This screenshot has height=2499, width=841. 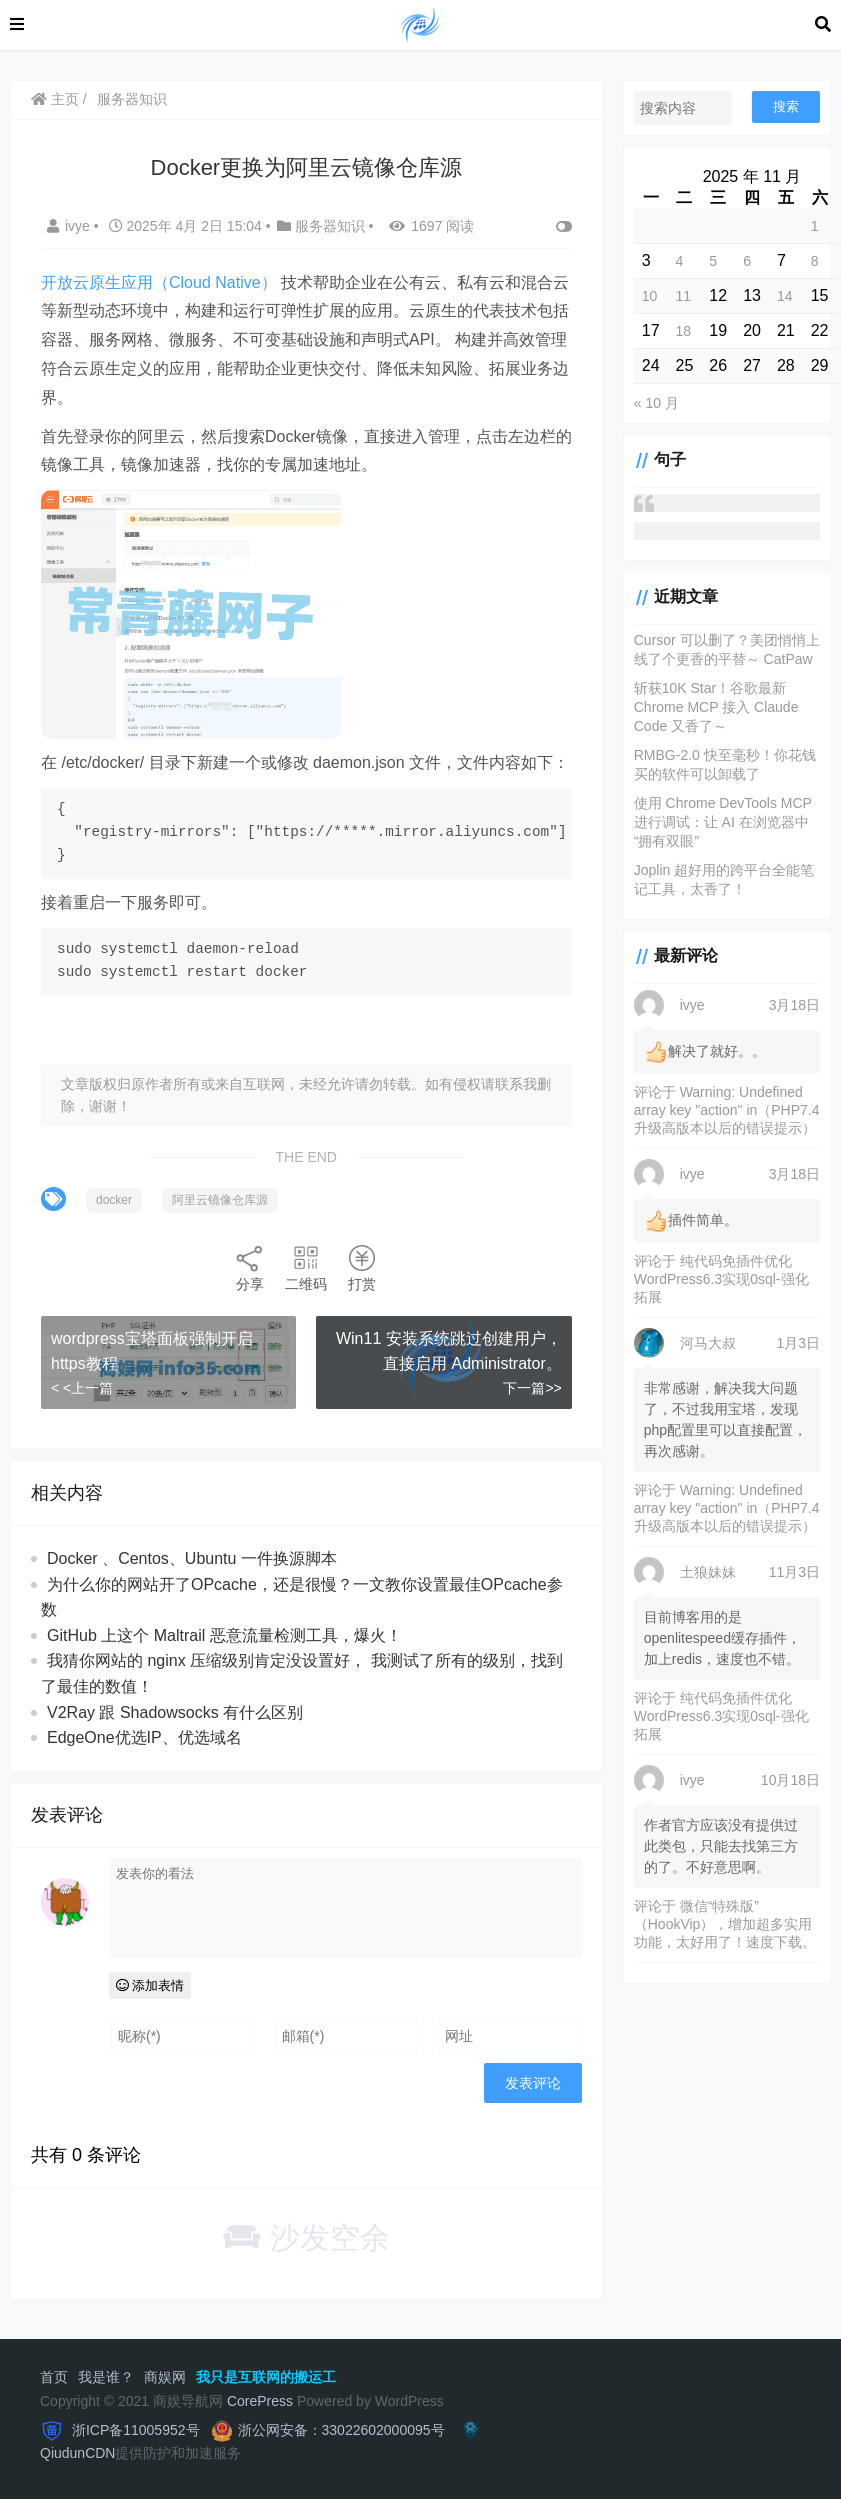 I want to click on 5 [2025 年 11 月 5 日 发布的文章], so click(x=713, y=261).